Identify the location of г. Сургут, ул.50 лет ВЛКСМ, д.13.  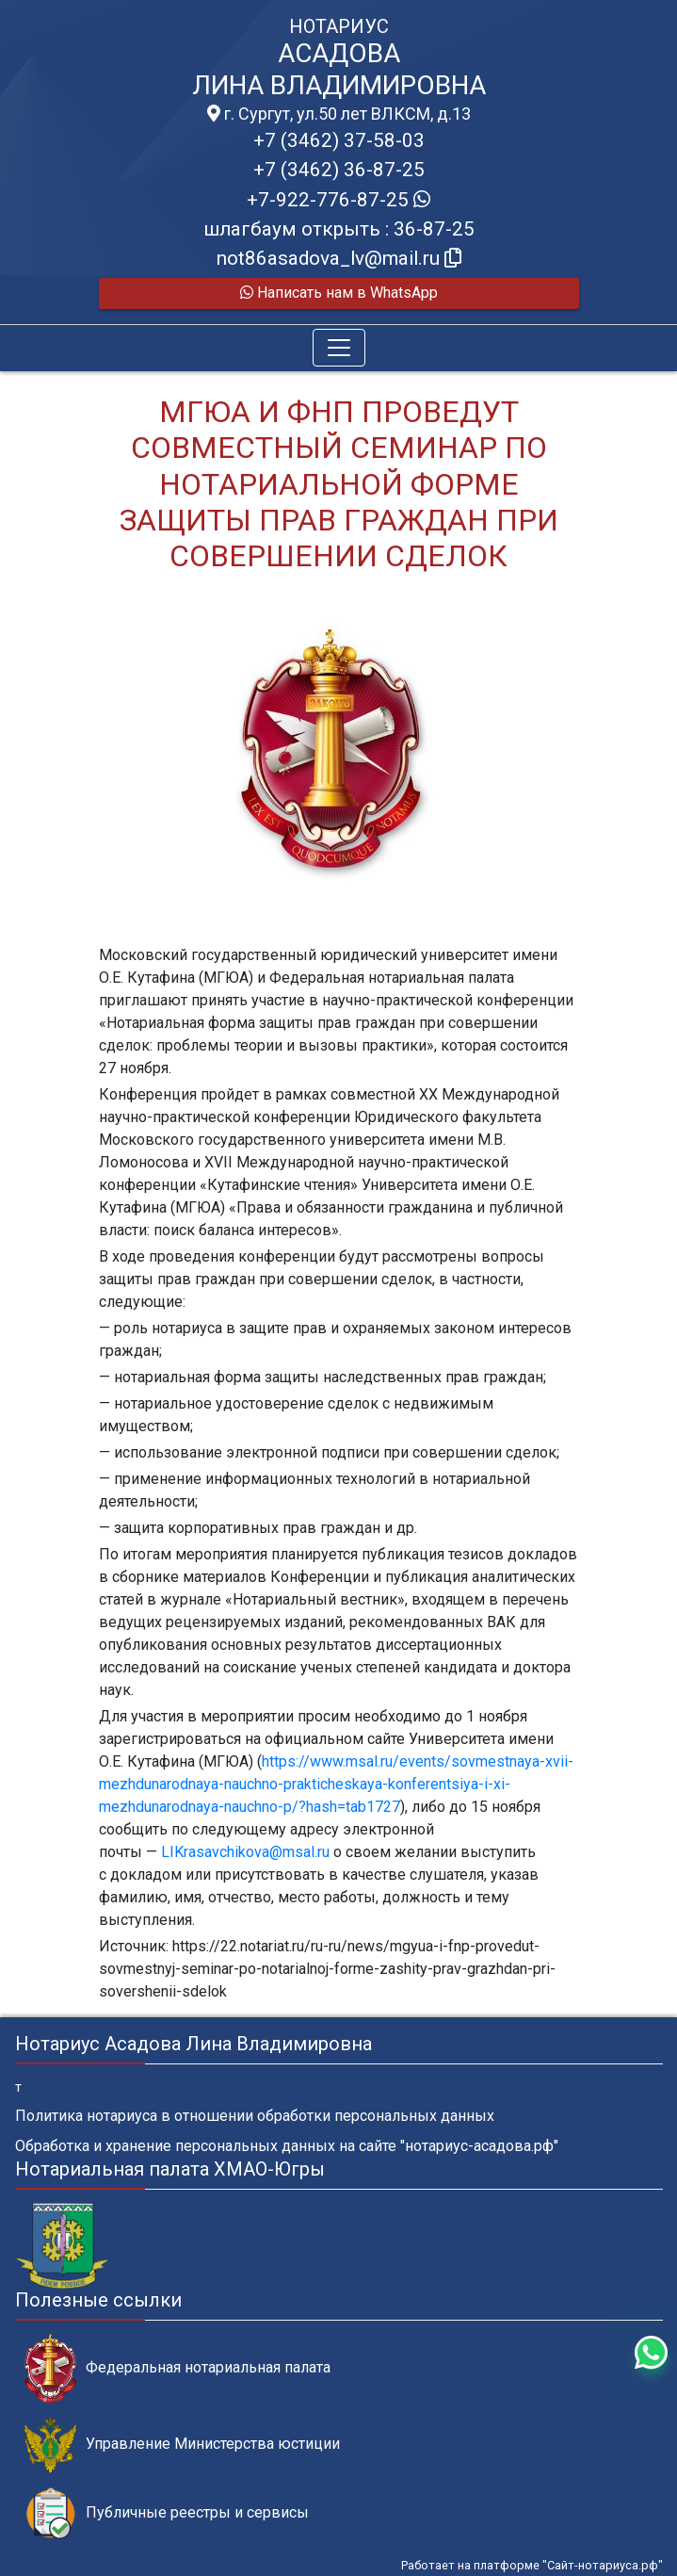
(339, 114).